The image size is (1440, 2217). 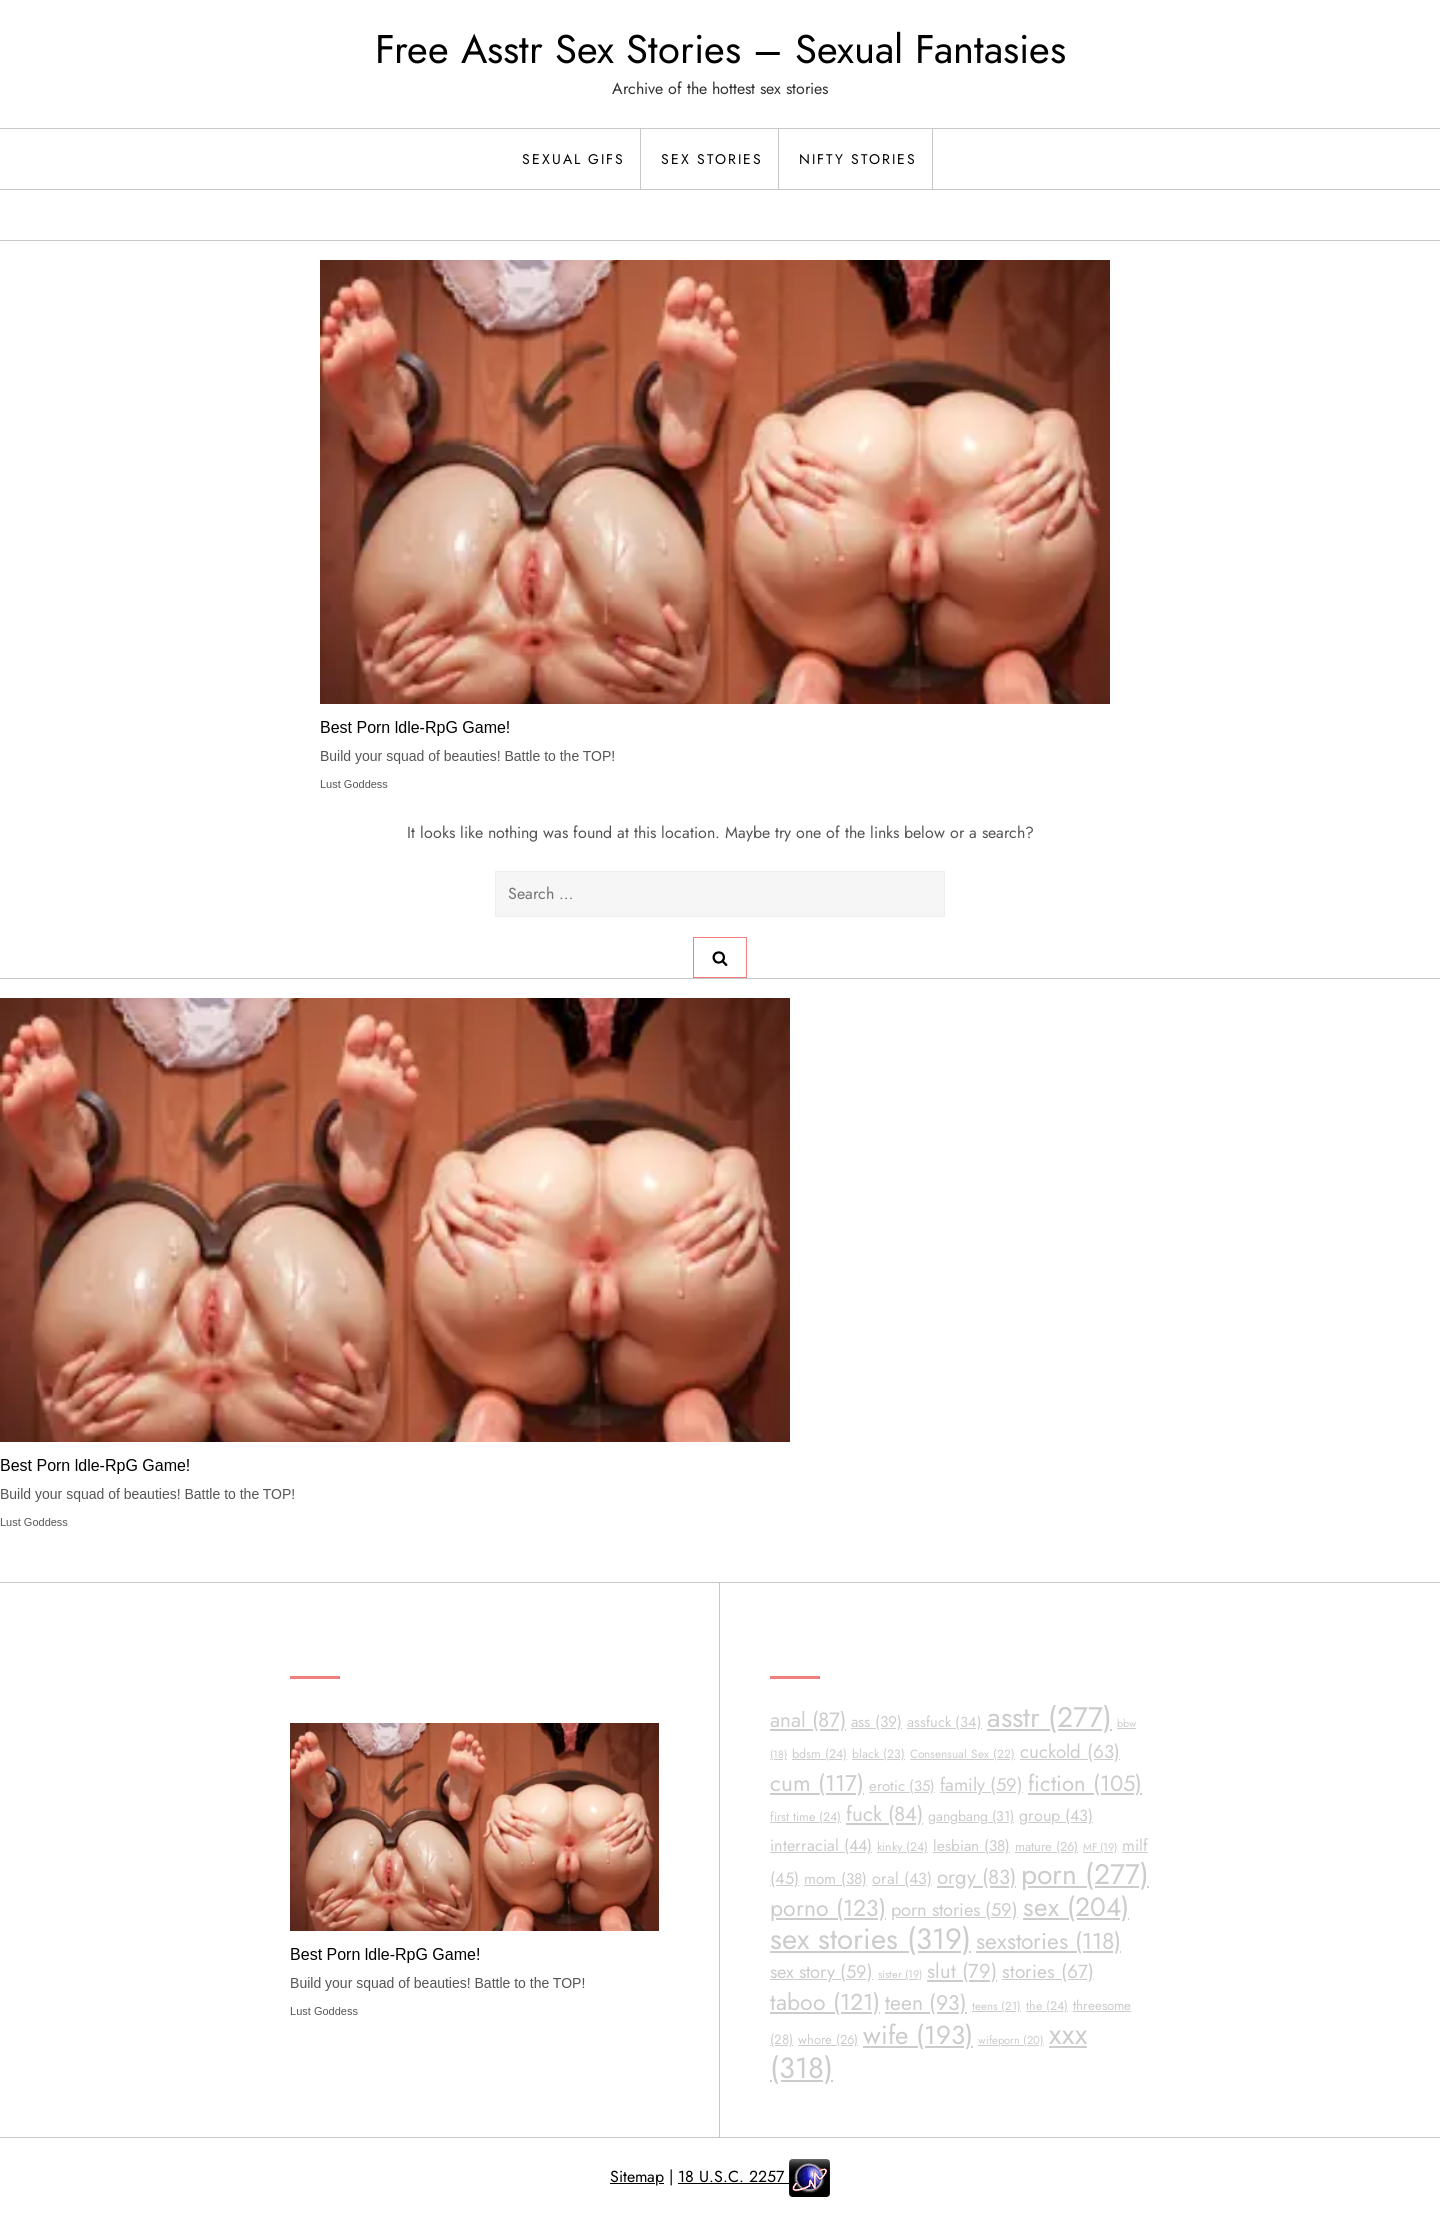 I want to click on assfuck [assfuck (34 items)], so click(x=944, y=1721).